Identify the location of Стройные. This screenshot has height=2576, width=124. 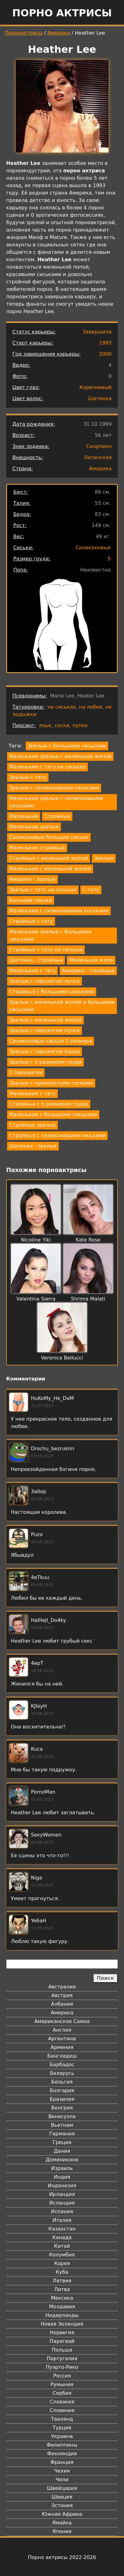
(57, 816).